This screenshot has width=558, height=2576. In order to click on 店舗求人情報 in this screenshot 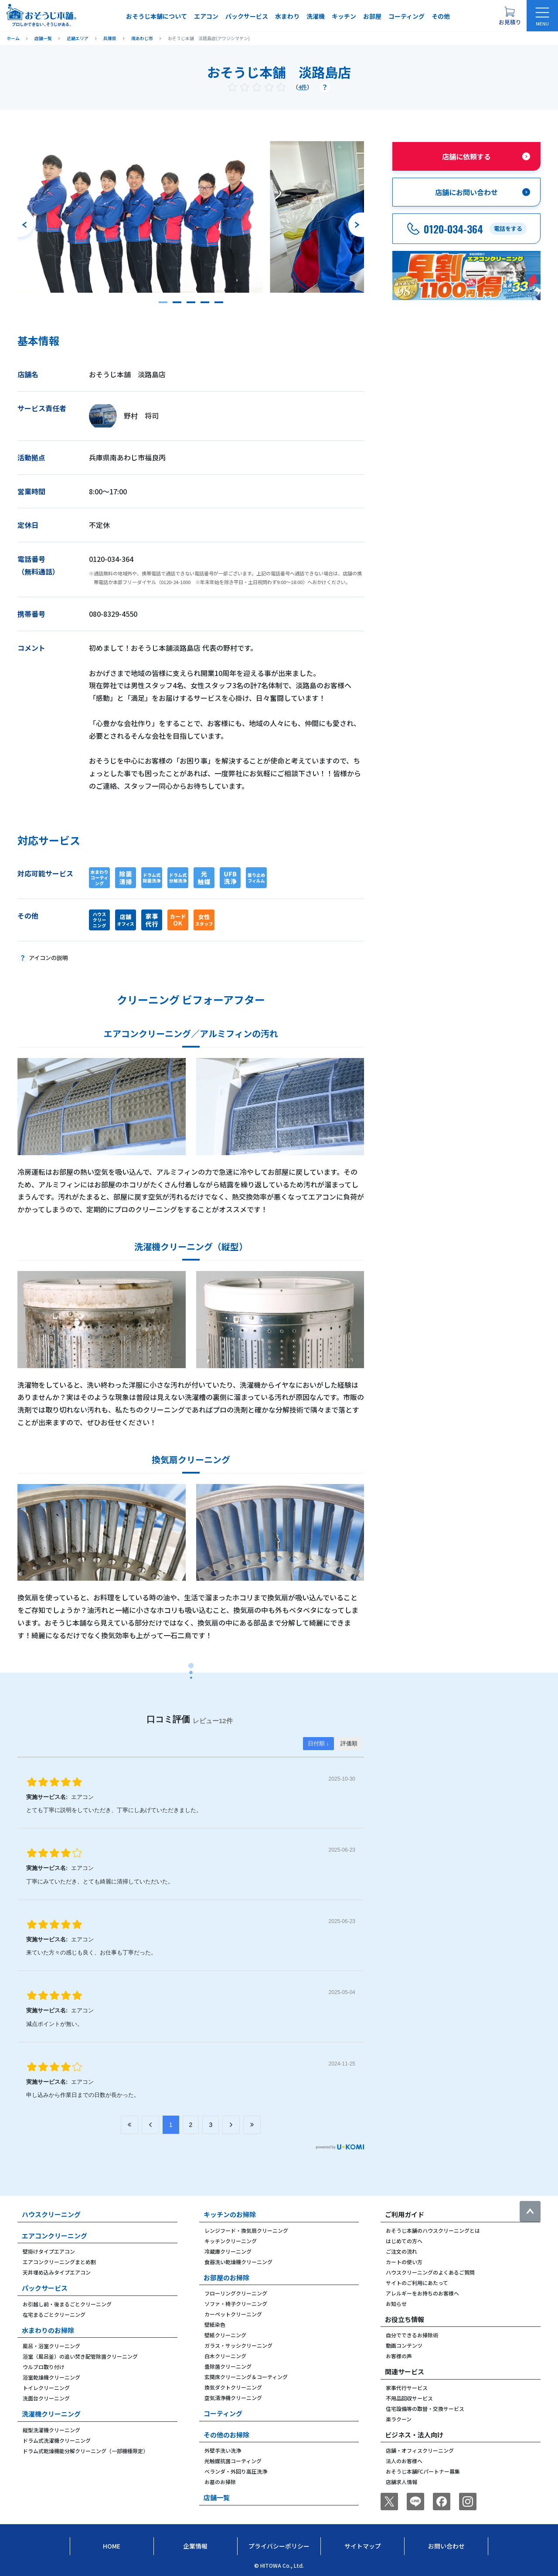, I will do `click(401, 2481)`.